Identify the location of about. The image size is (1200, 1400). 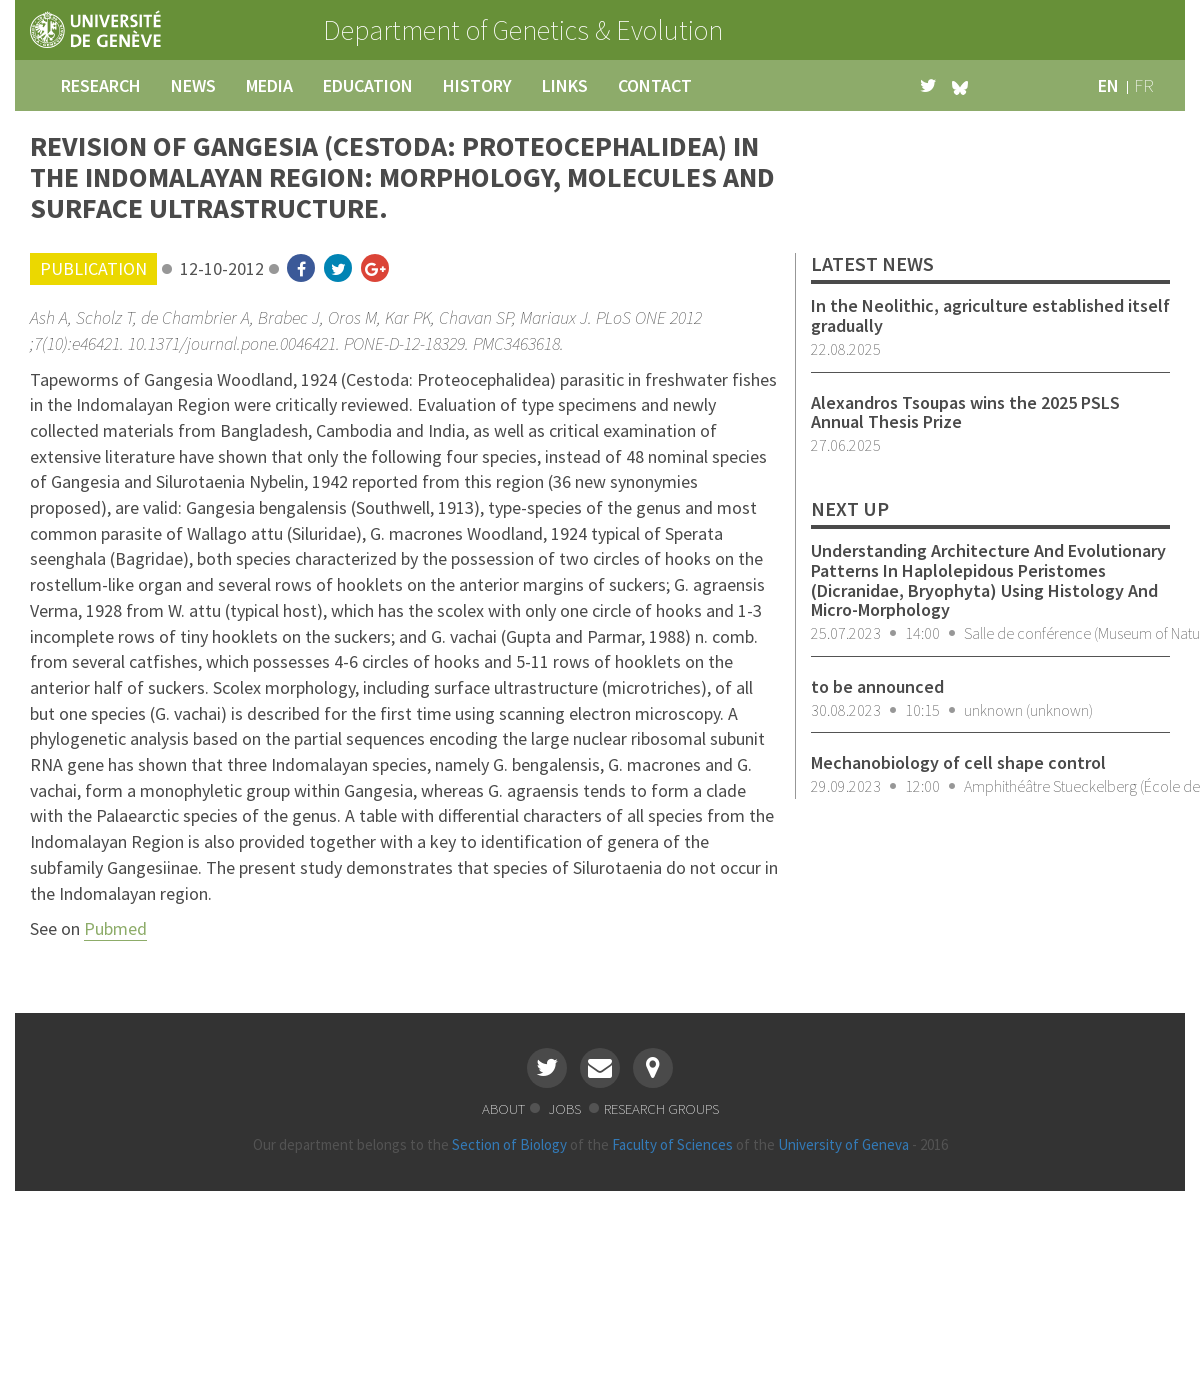
(503, 1108).